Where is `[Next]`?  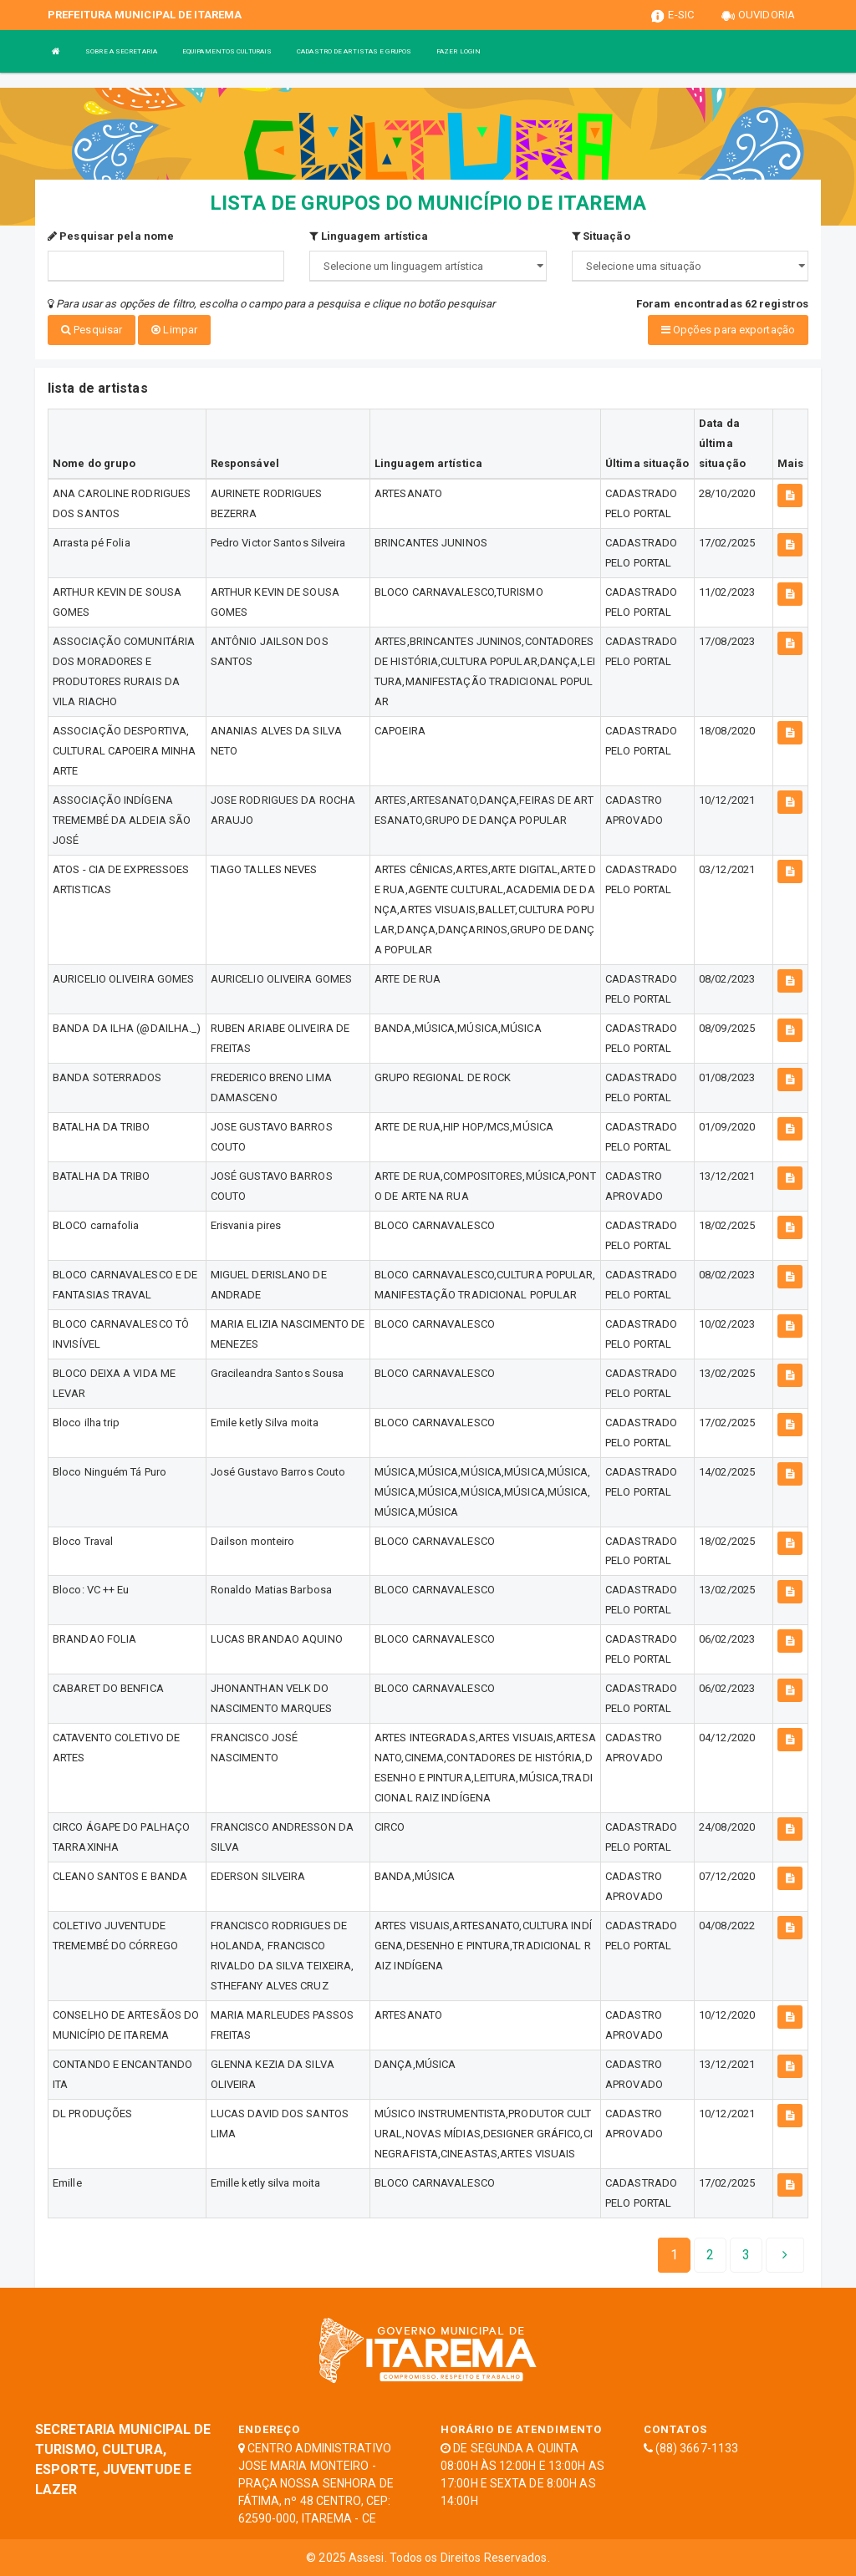 [Next] is located at coordinates (746, 2254).